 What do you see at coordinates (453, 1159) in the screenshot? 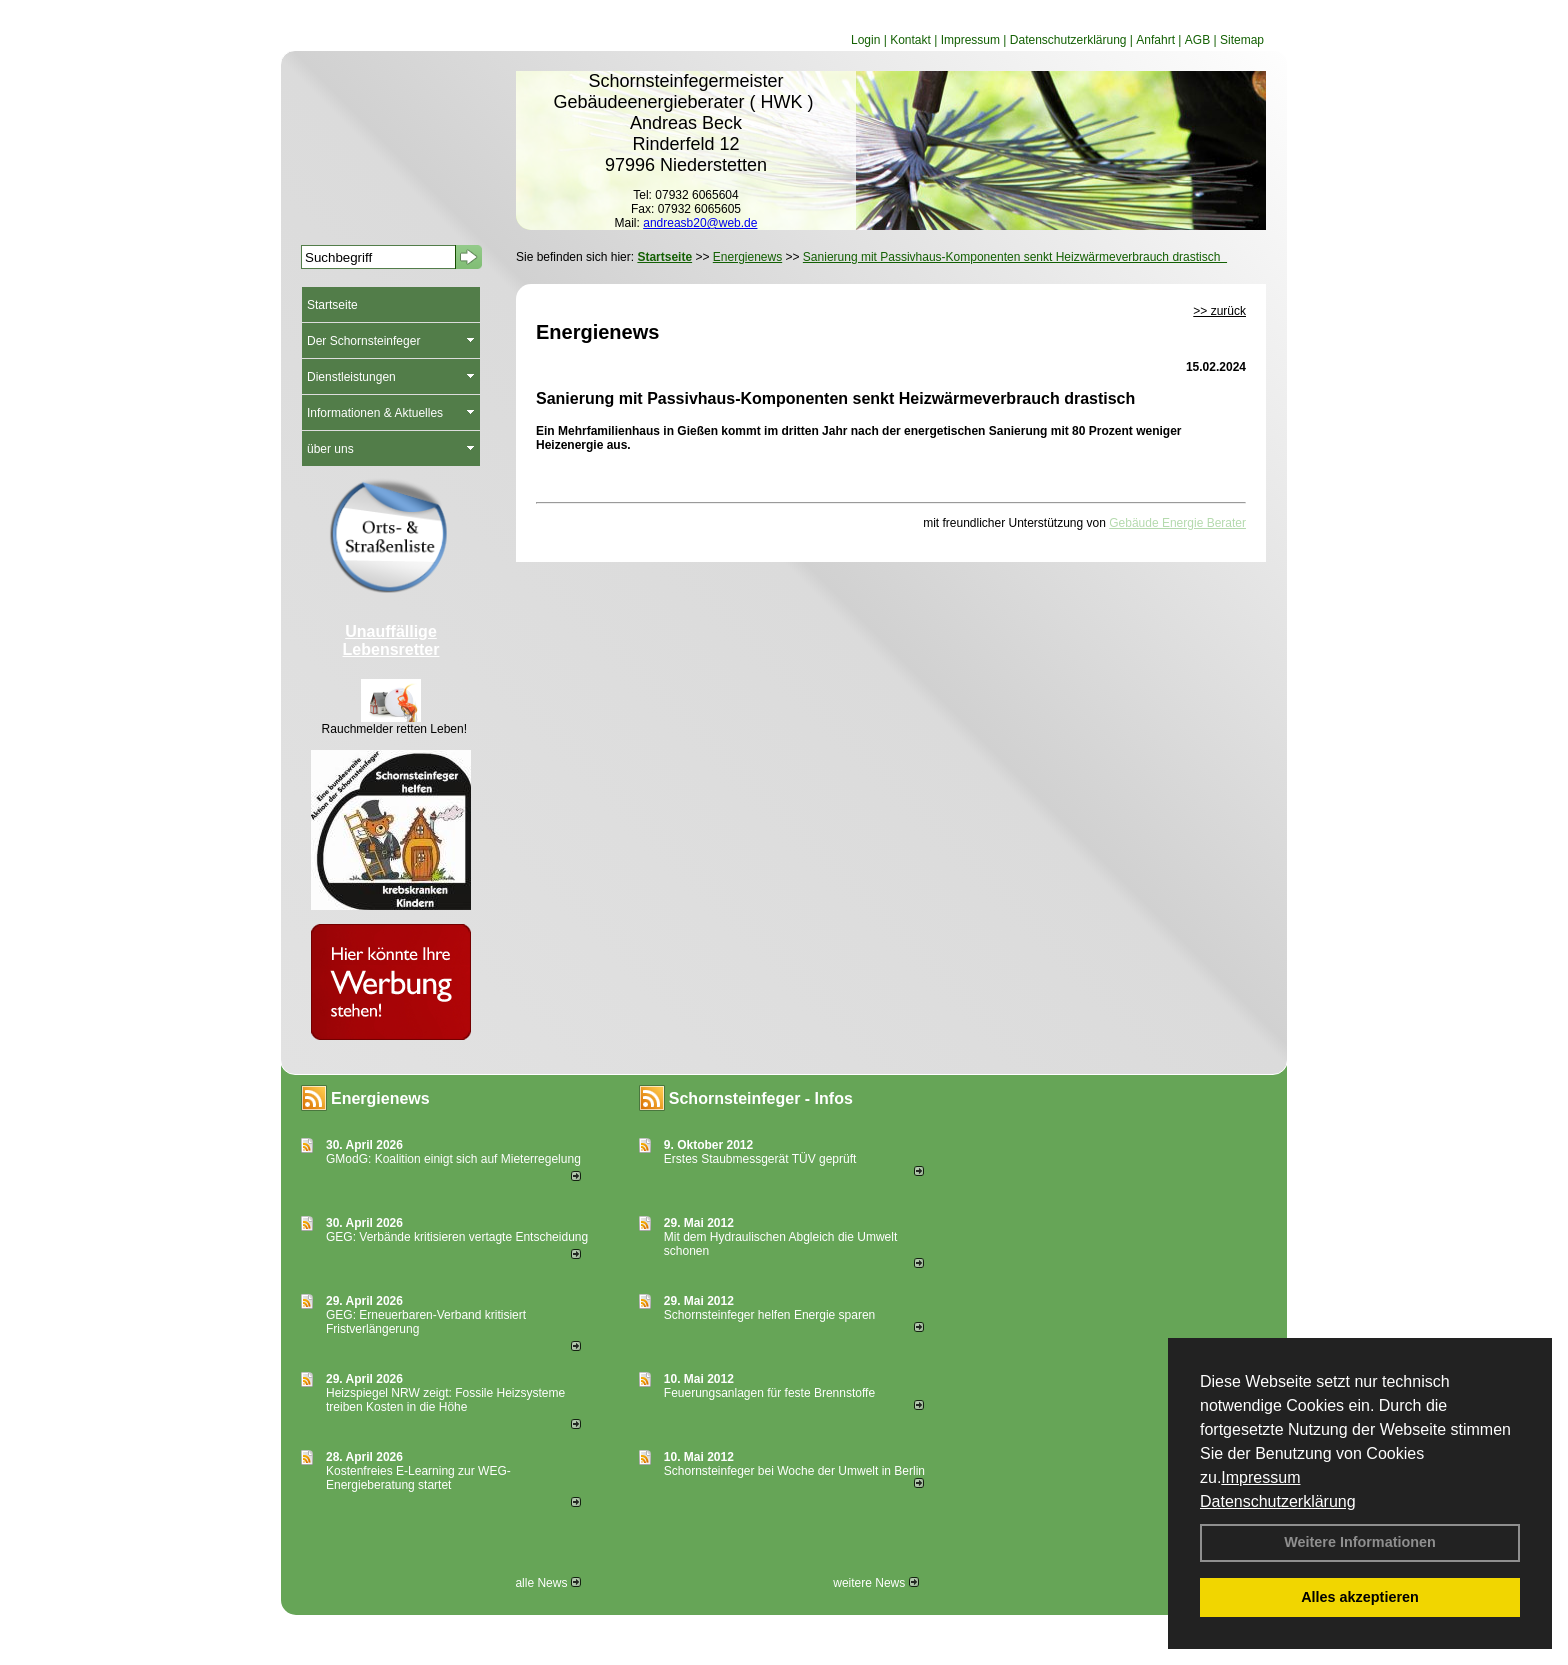
I see `GModG: Koalition einigt sich auf Mieterregelung` at bounding box center [453, 1159].